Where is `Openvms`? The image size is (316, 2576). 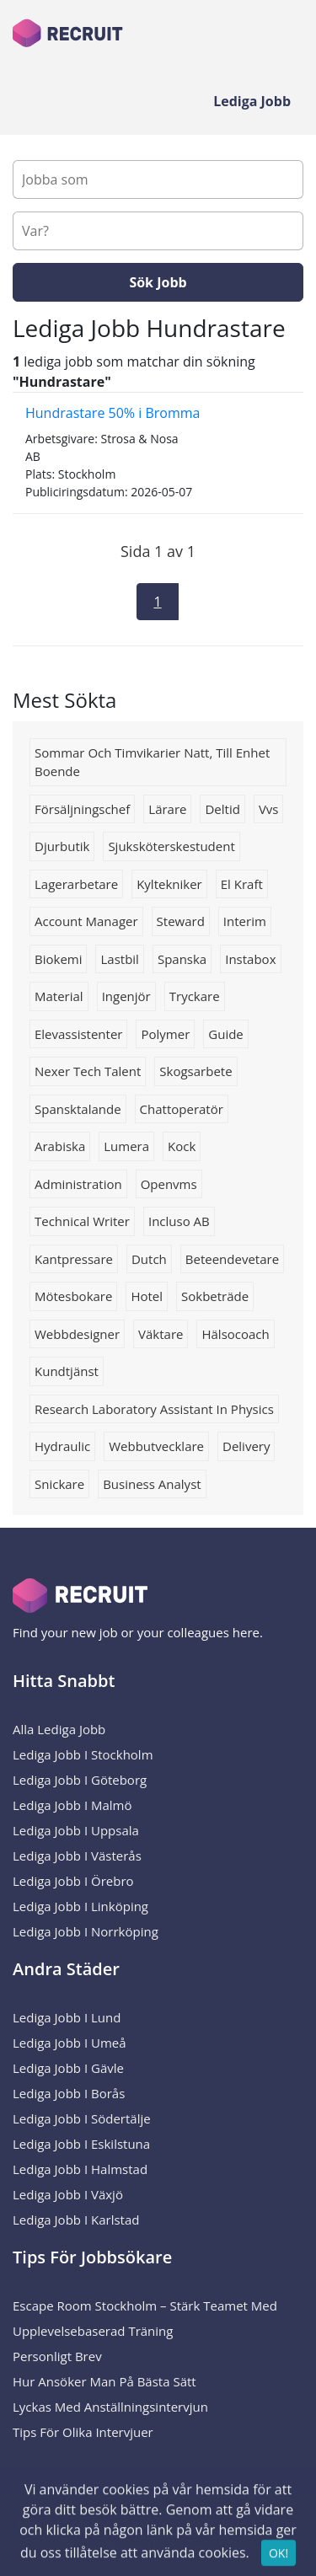 Openvms is located at coordinates (169, 1184).